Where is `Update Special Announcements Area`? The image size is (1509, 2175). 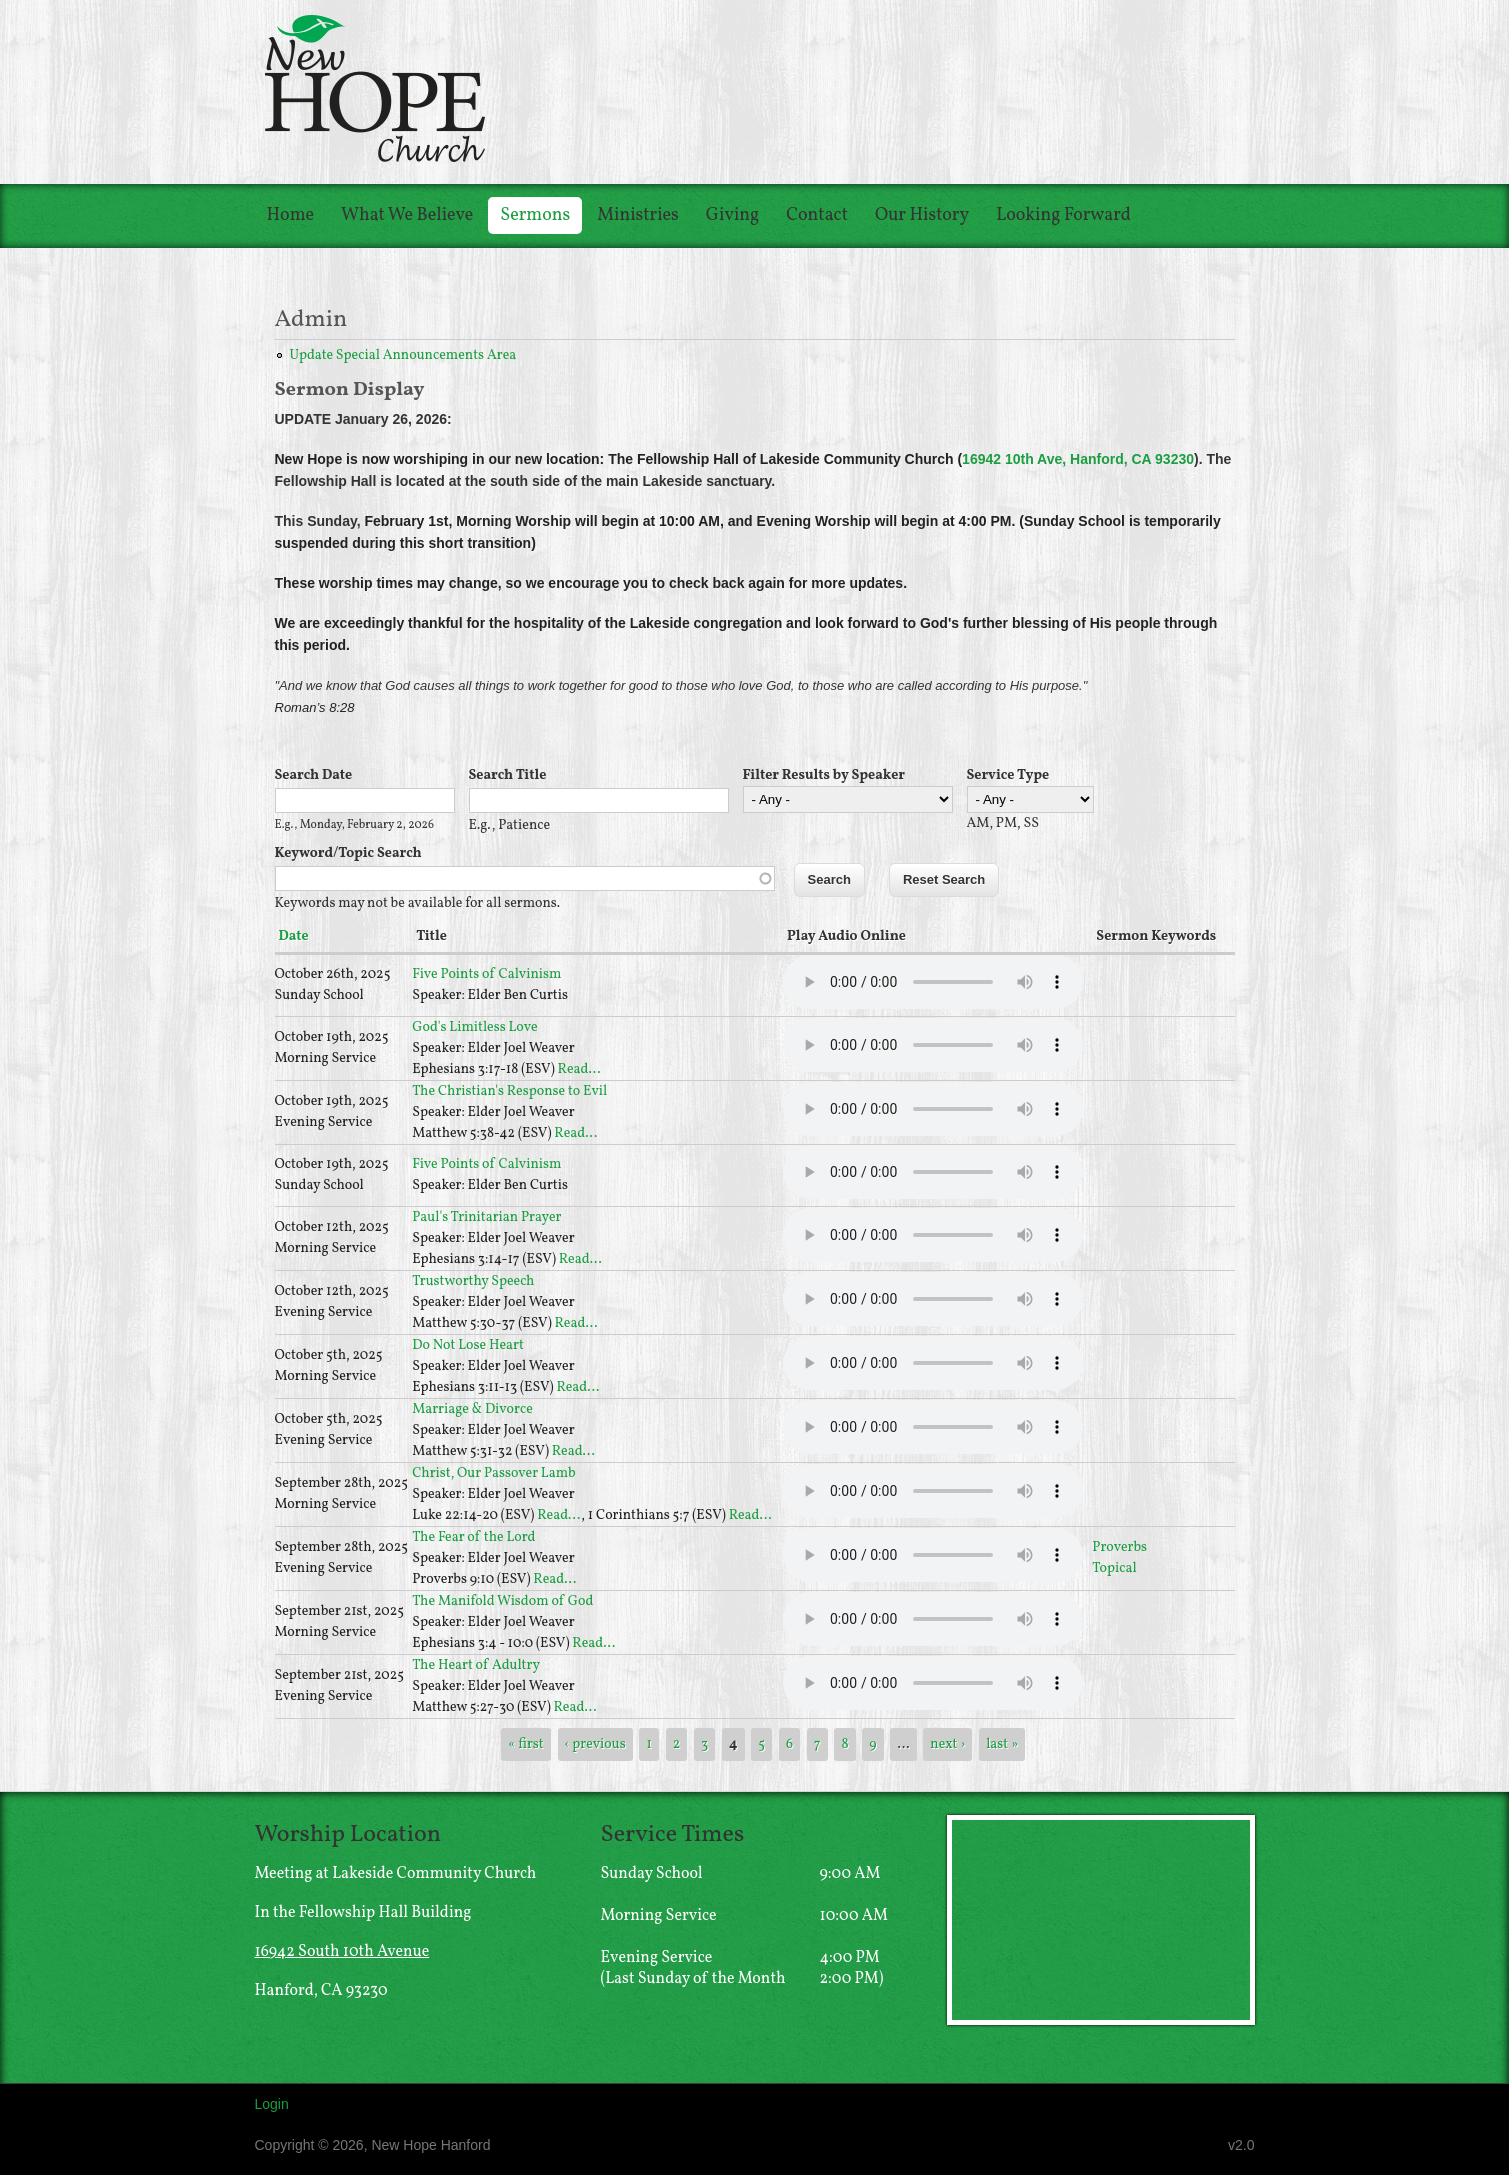 Update Special Announcements Area is located at coordinates (403, 355).